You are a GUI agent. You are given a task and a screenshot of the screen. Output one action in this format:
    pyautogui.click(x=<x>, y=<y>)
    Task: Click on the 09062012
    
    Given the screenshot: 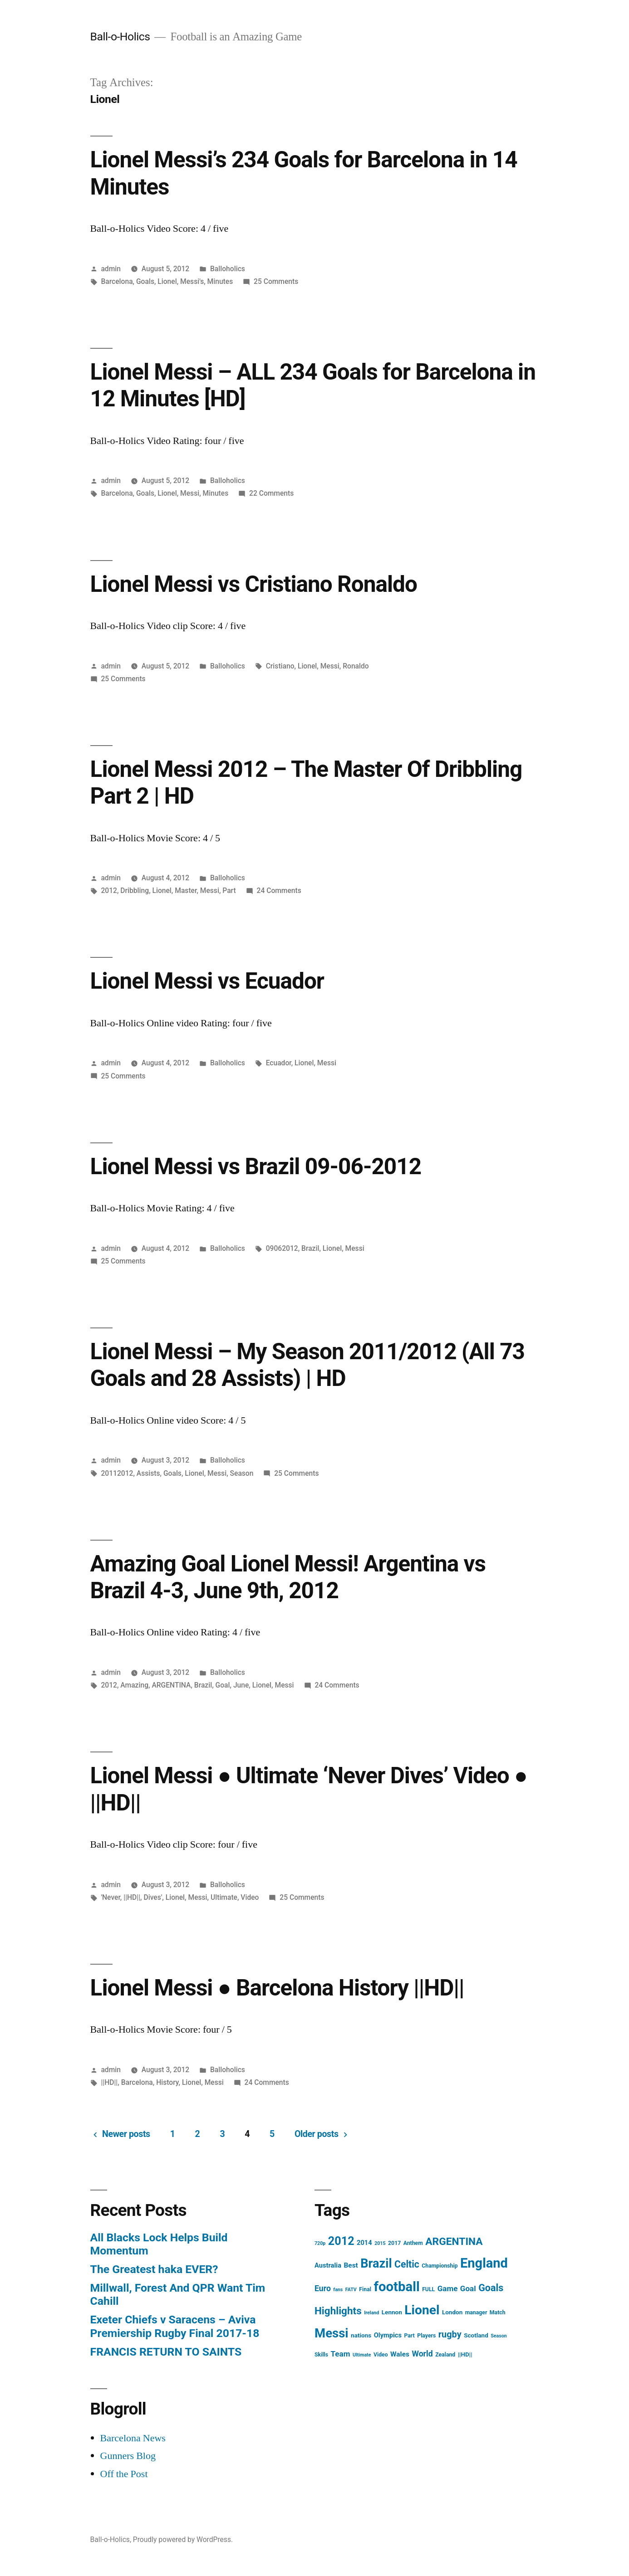 What is the action you would take?
    pyautogui.click(x=282, y=1248)
    